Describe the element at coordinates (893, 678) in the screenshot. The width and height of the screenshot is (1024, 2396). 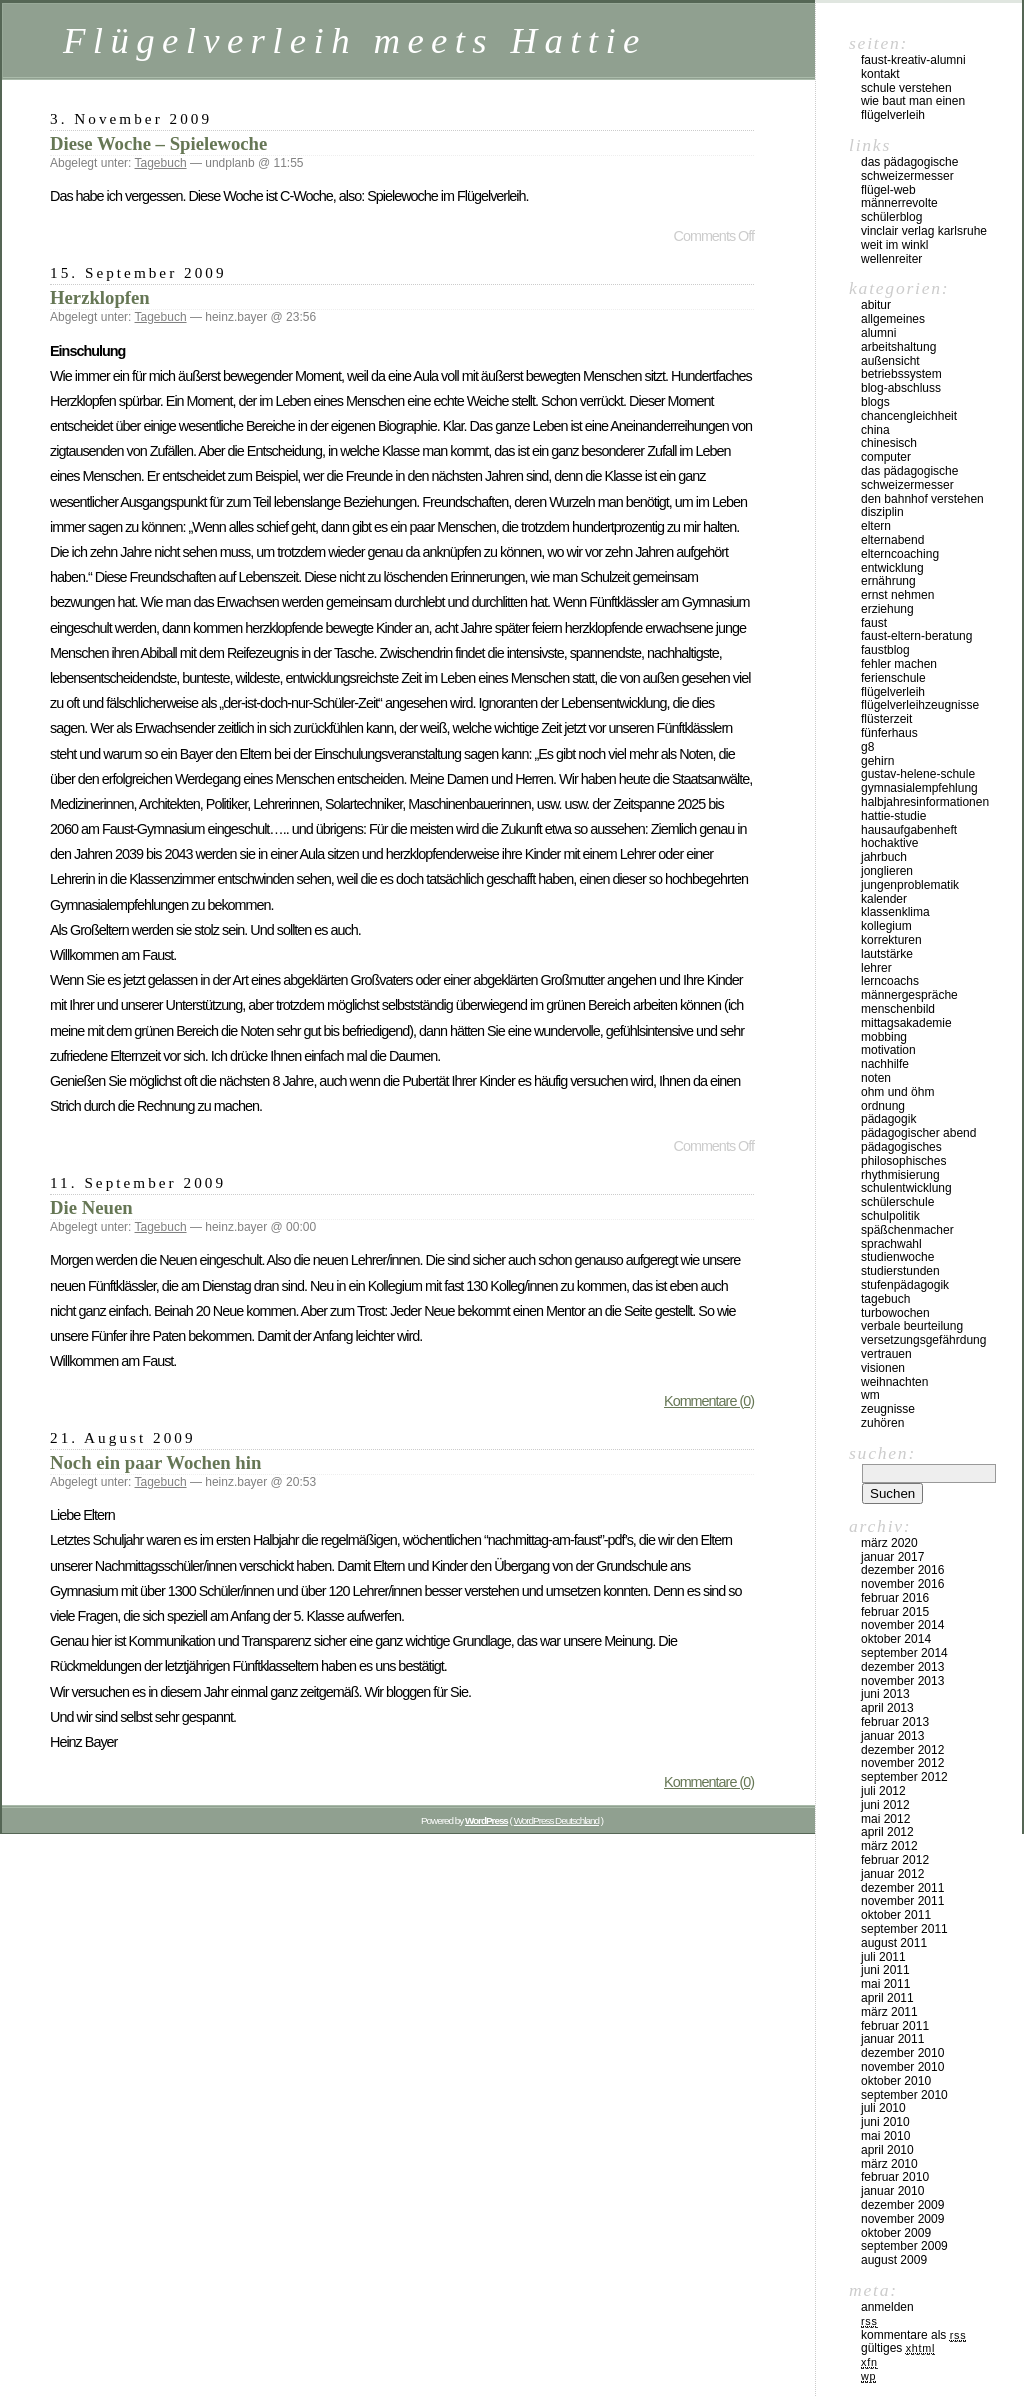
I see `Ferienschule` at that location.